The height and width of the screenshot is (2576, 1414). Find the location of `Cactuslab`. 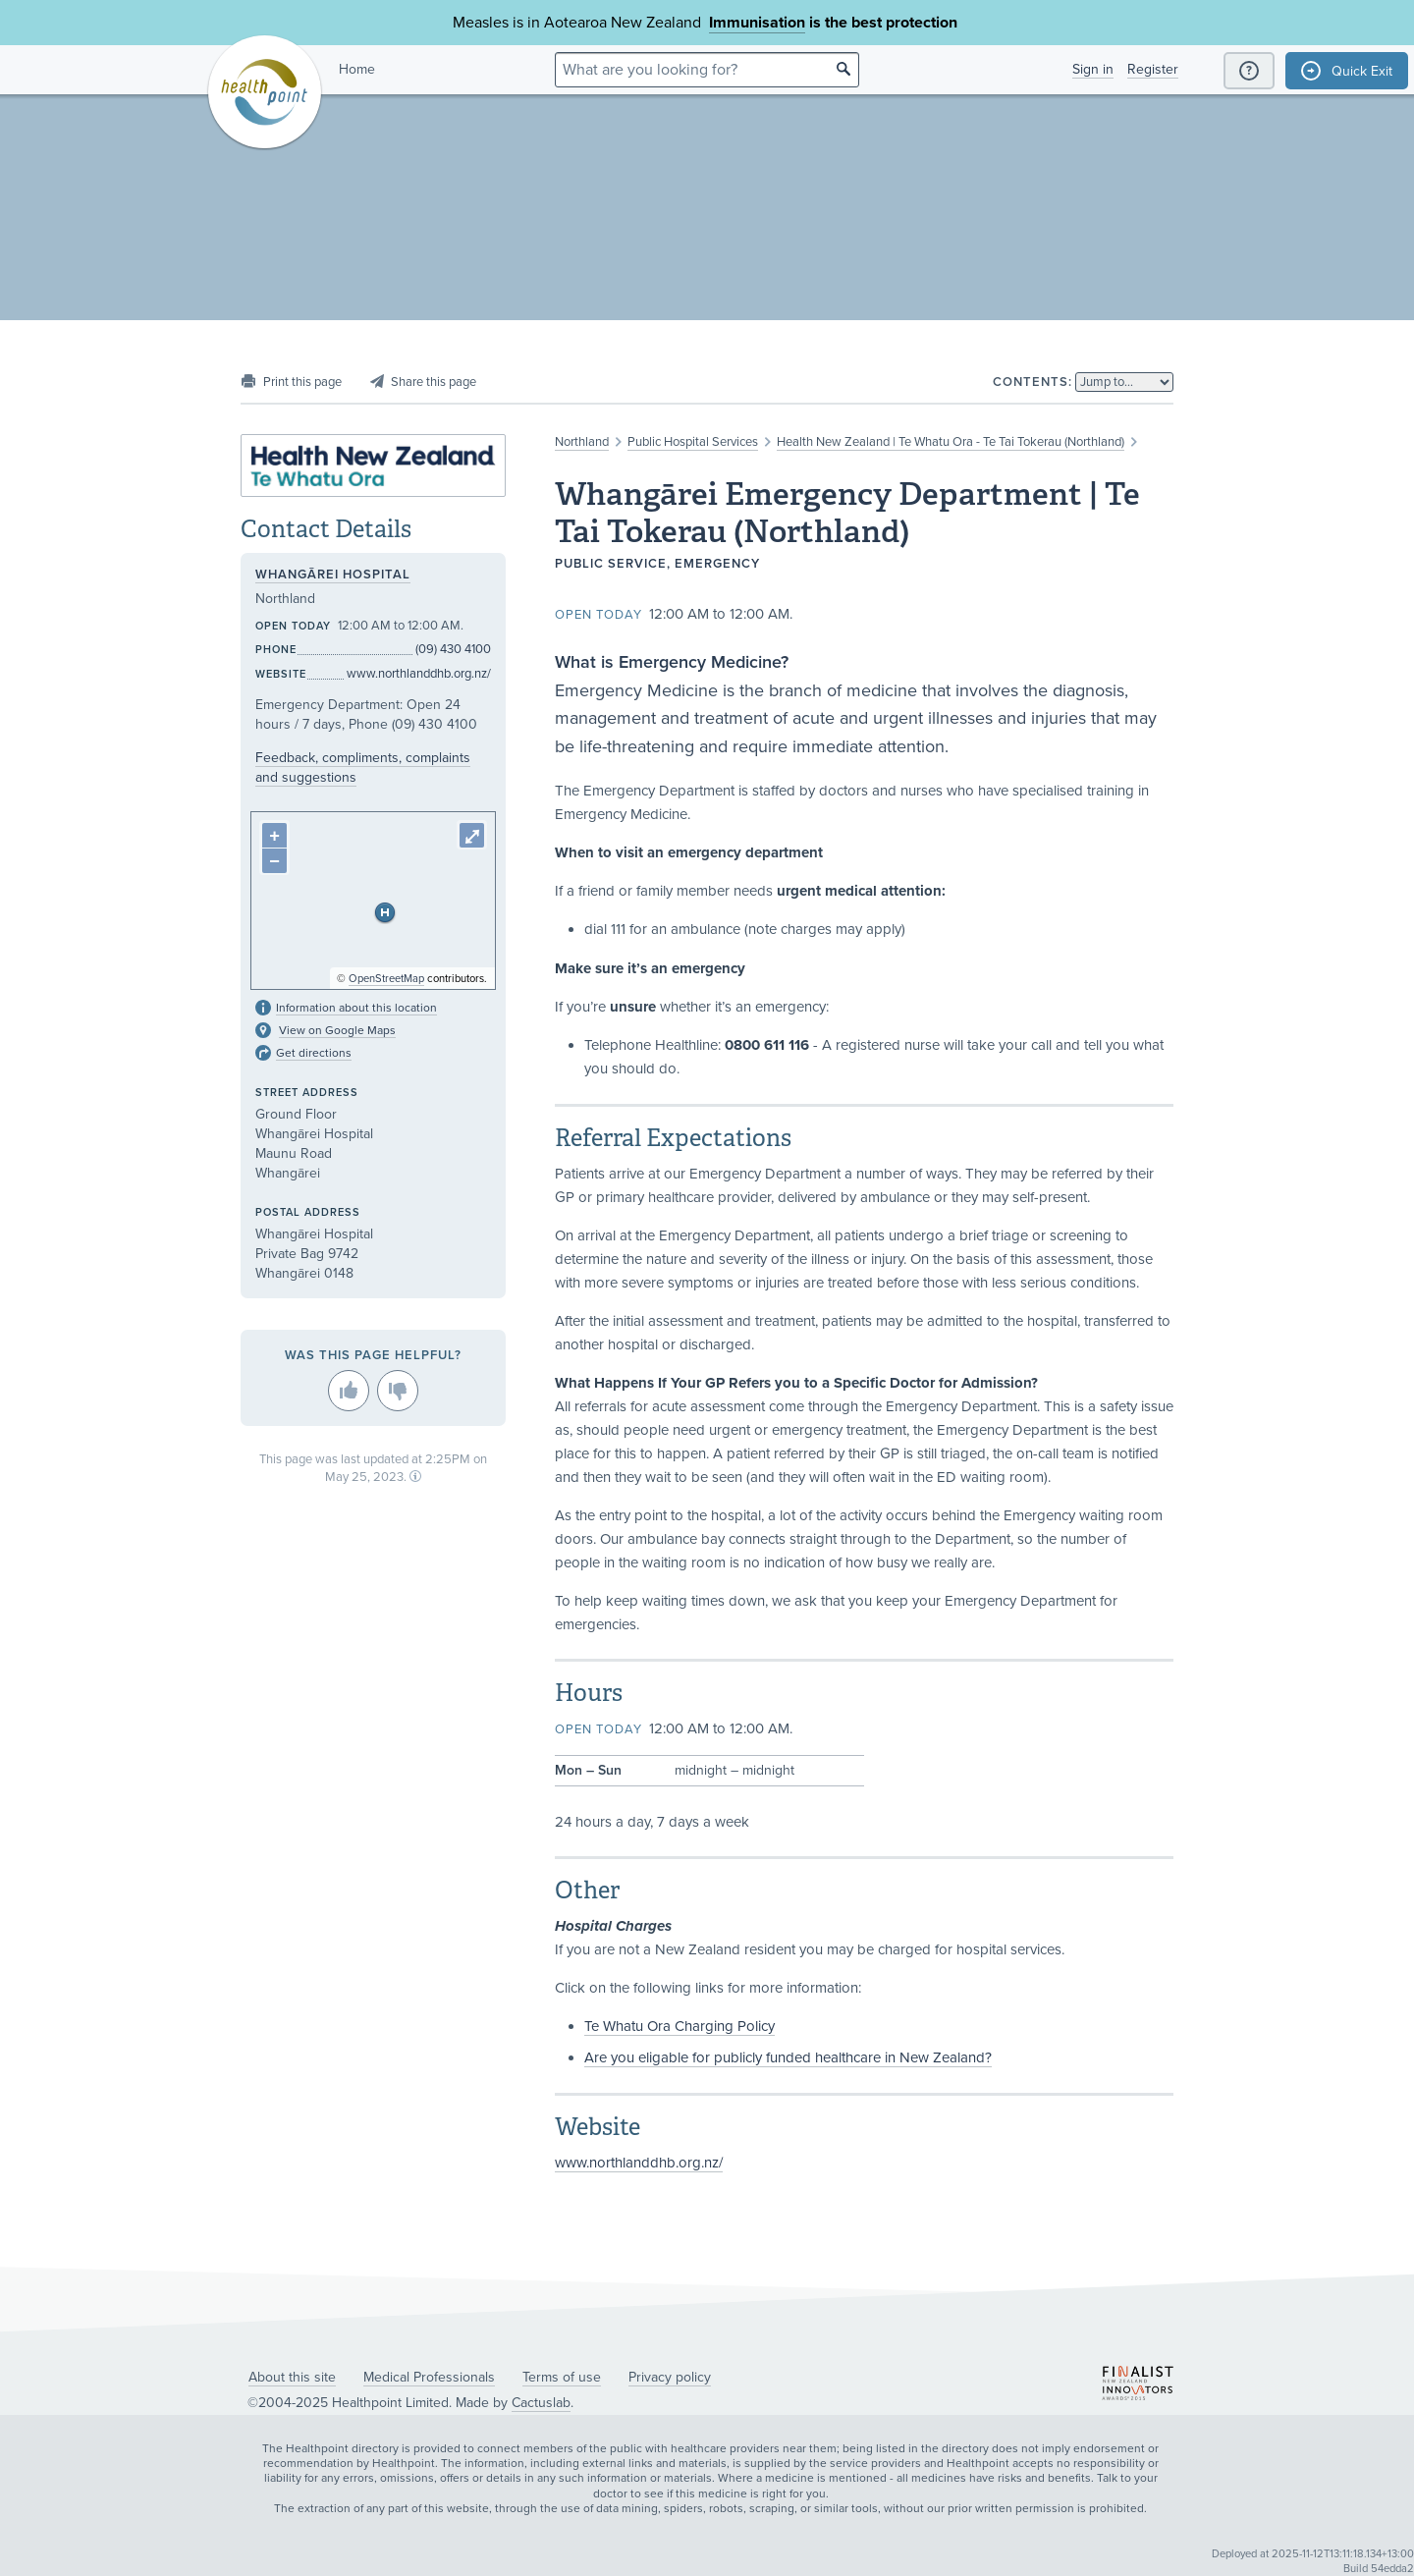

Cactuslab is located at coordinates (541, 2402).